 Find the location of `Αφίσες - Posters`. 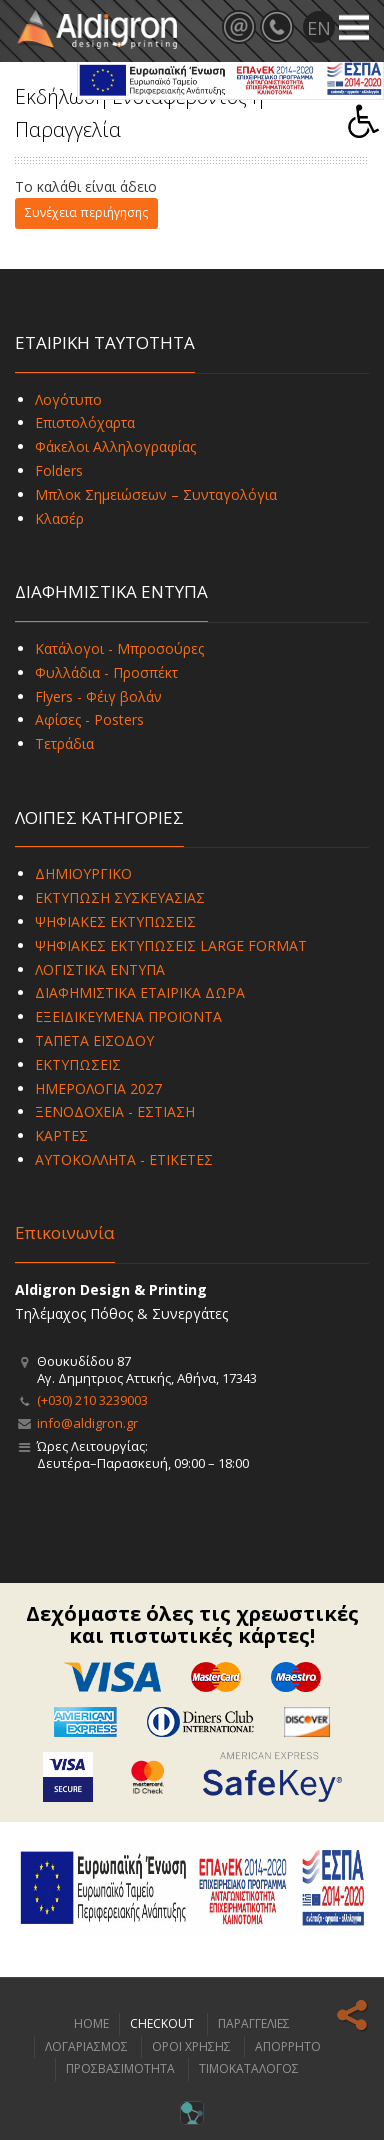

Αφίσες - Posters is located at coordinates (89, 719).